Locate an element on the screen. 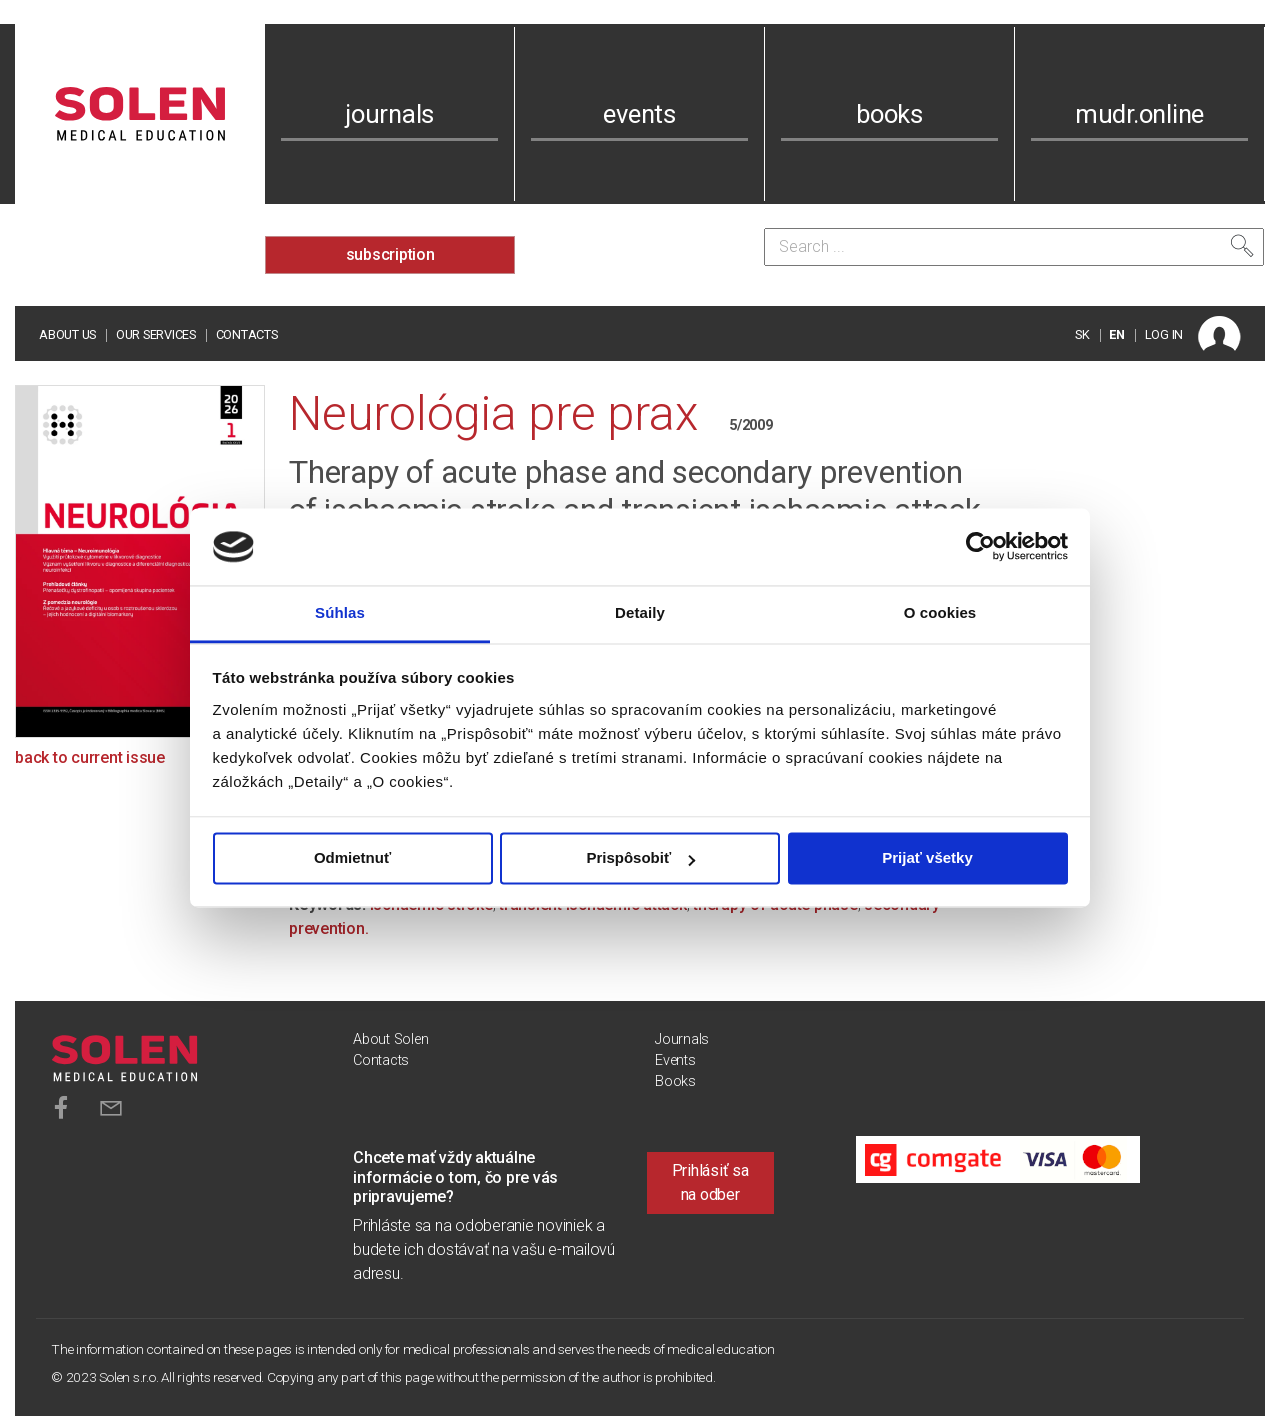 This screenshot has height=1416, width=1280. Prispôsobiť is located at coordinates (640, 858).